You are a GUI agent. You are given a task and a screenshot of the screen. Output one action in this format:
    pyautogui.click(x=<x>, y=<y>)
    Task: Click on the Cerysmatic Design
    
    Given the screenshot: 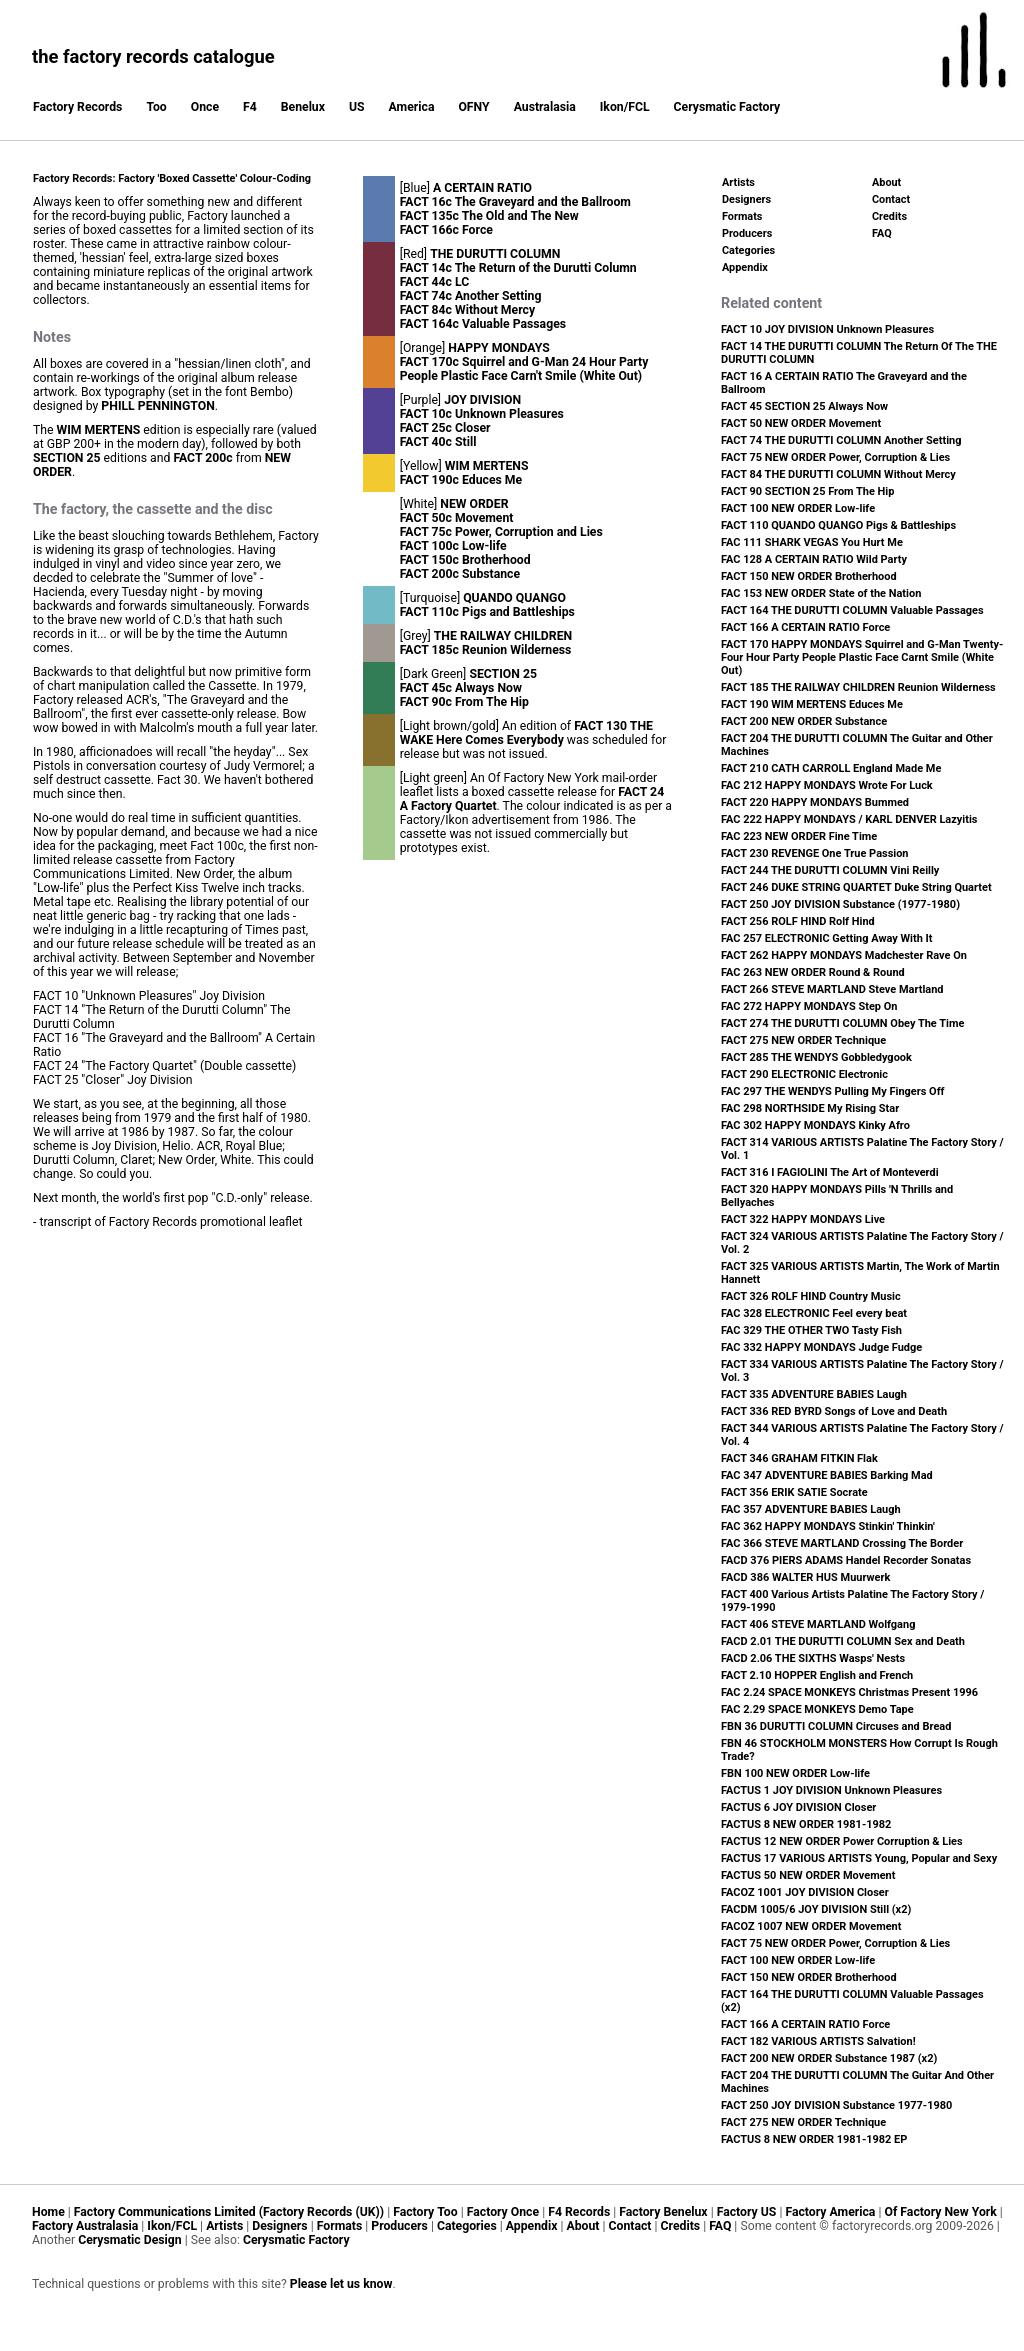 What is the action you would take?
    pyautogui.click(x=130, y=2240)
    